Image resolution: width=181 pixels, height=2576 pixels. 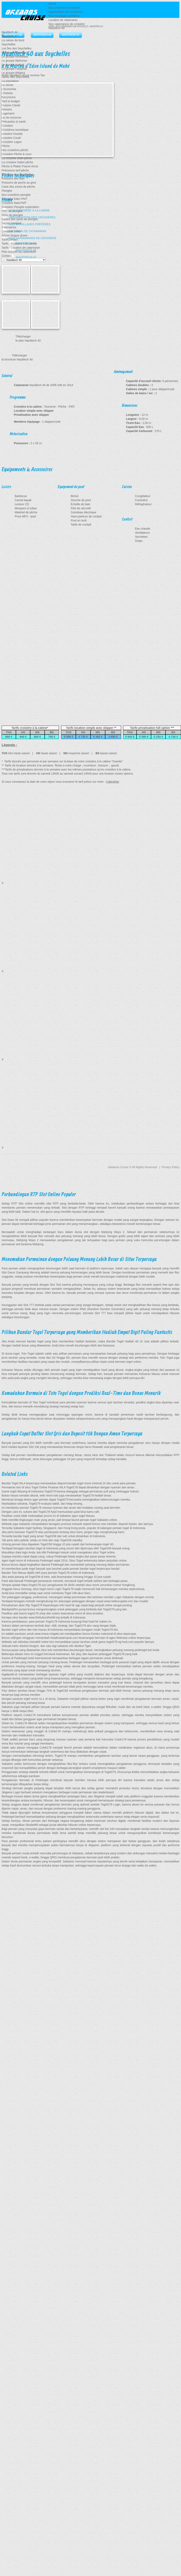 What do you see at coordinates (29, 1715) in the screenshot?
I see `Colok178` at bounding box center [29, 1715].